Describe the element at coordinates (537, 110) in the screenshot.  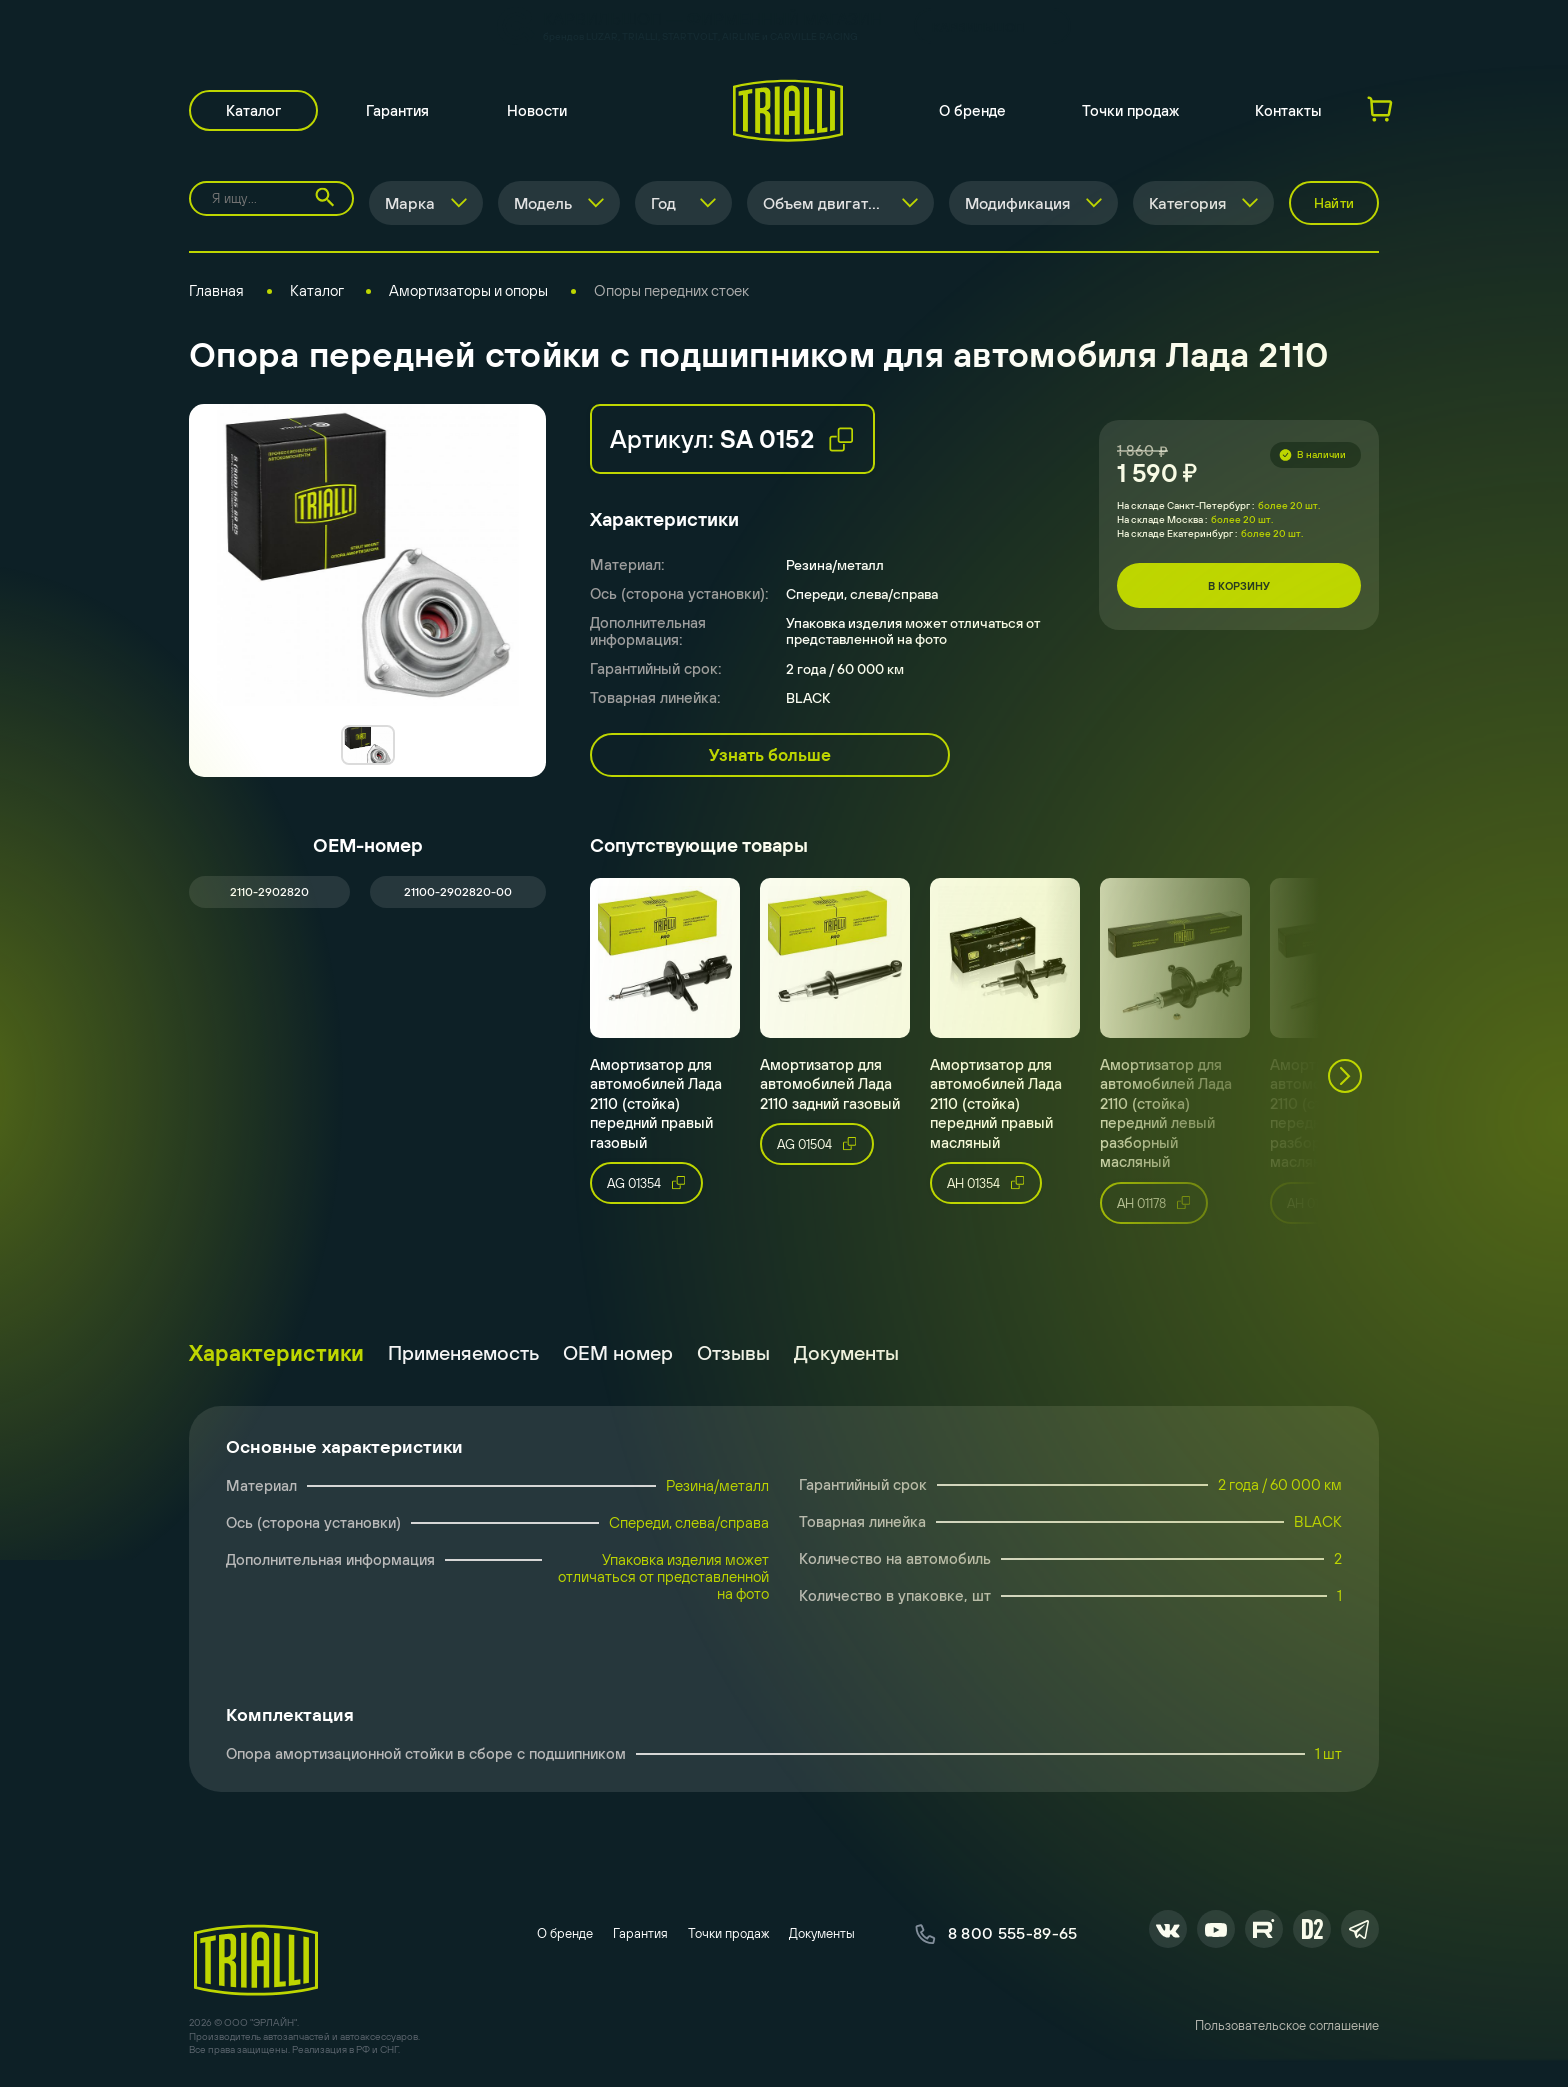
I see `Новости` at that location.